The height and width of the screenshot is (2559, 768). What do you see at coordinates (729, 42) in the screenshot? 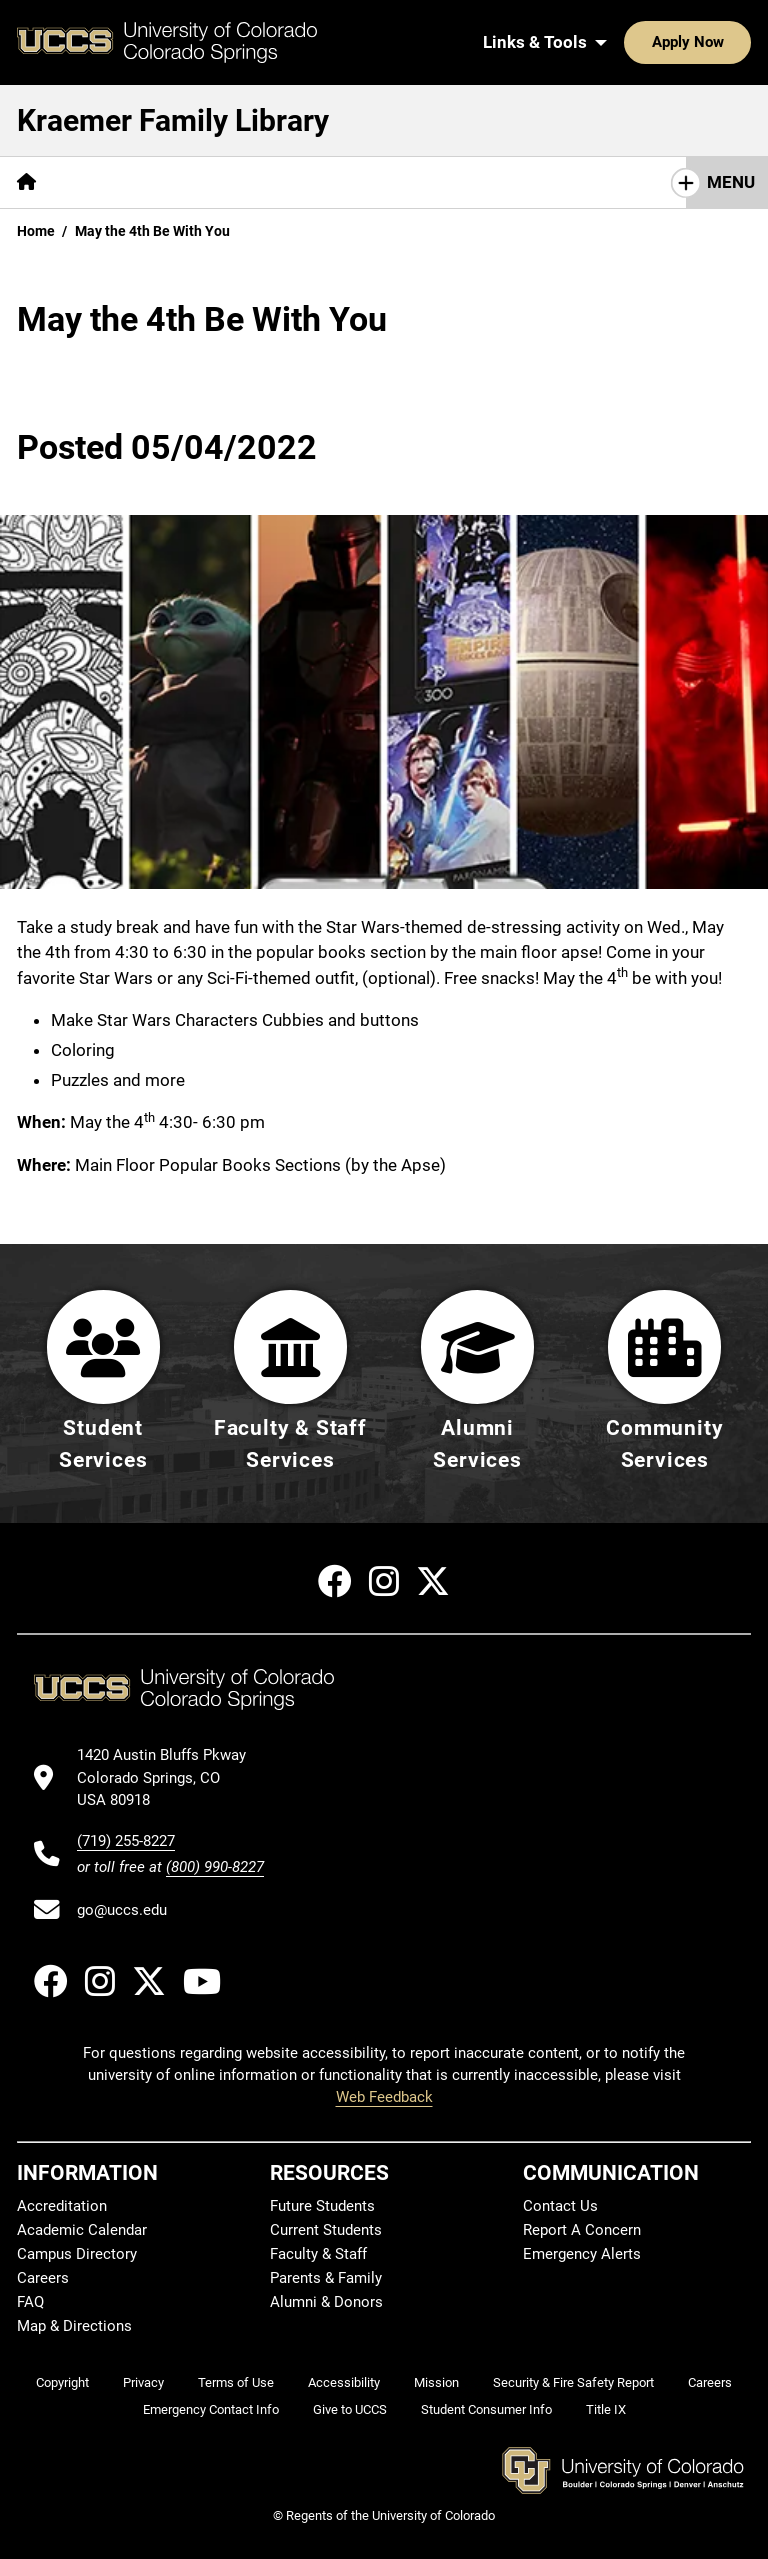
I see `[Search UCCS]` at bounding box center [729, 42].